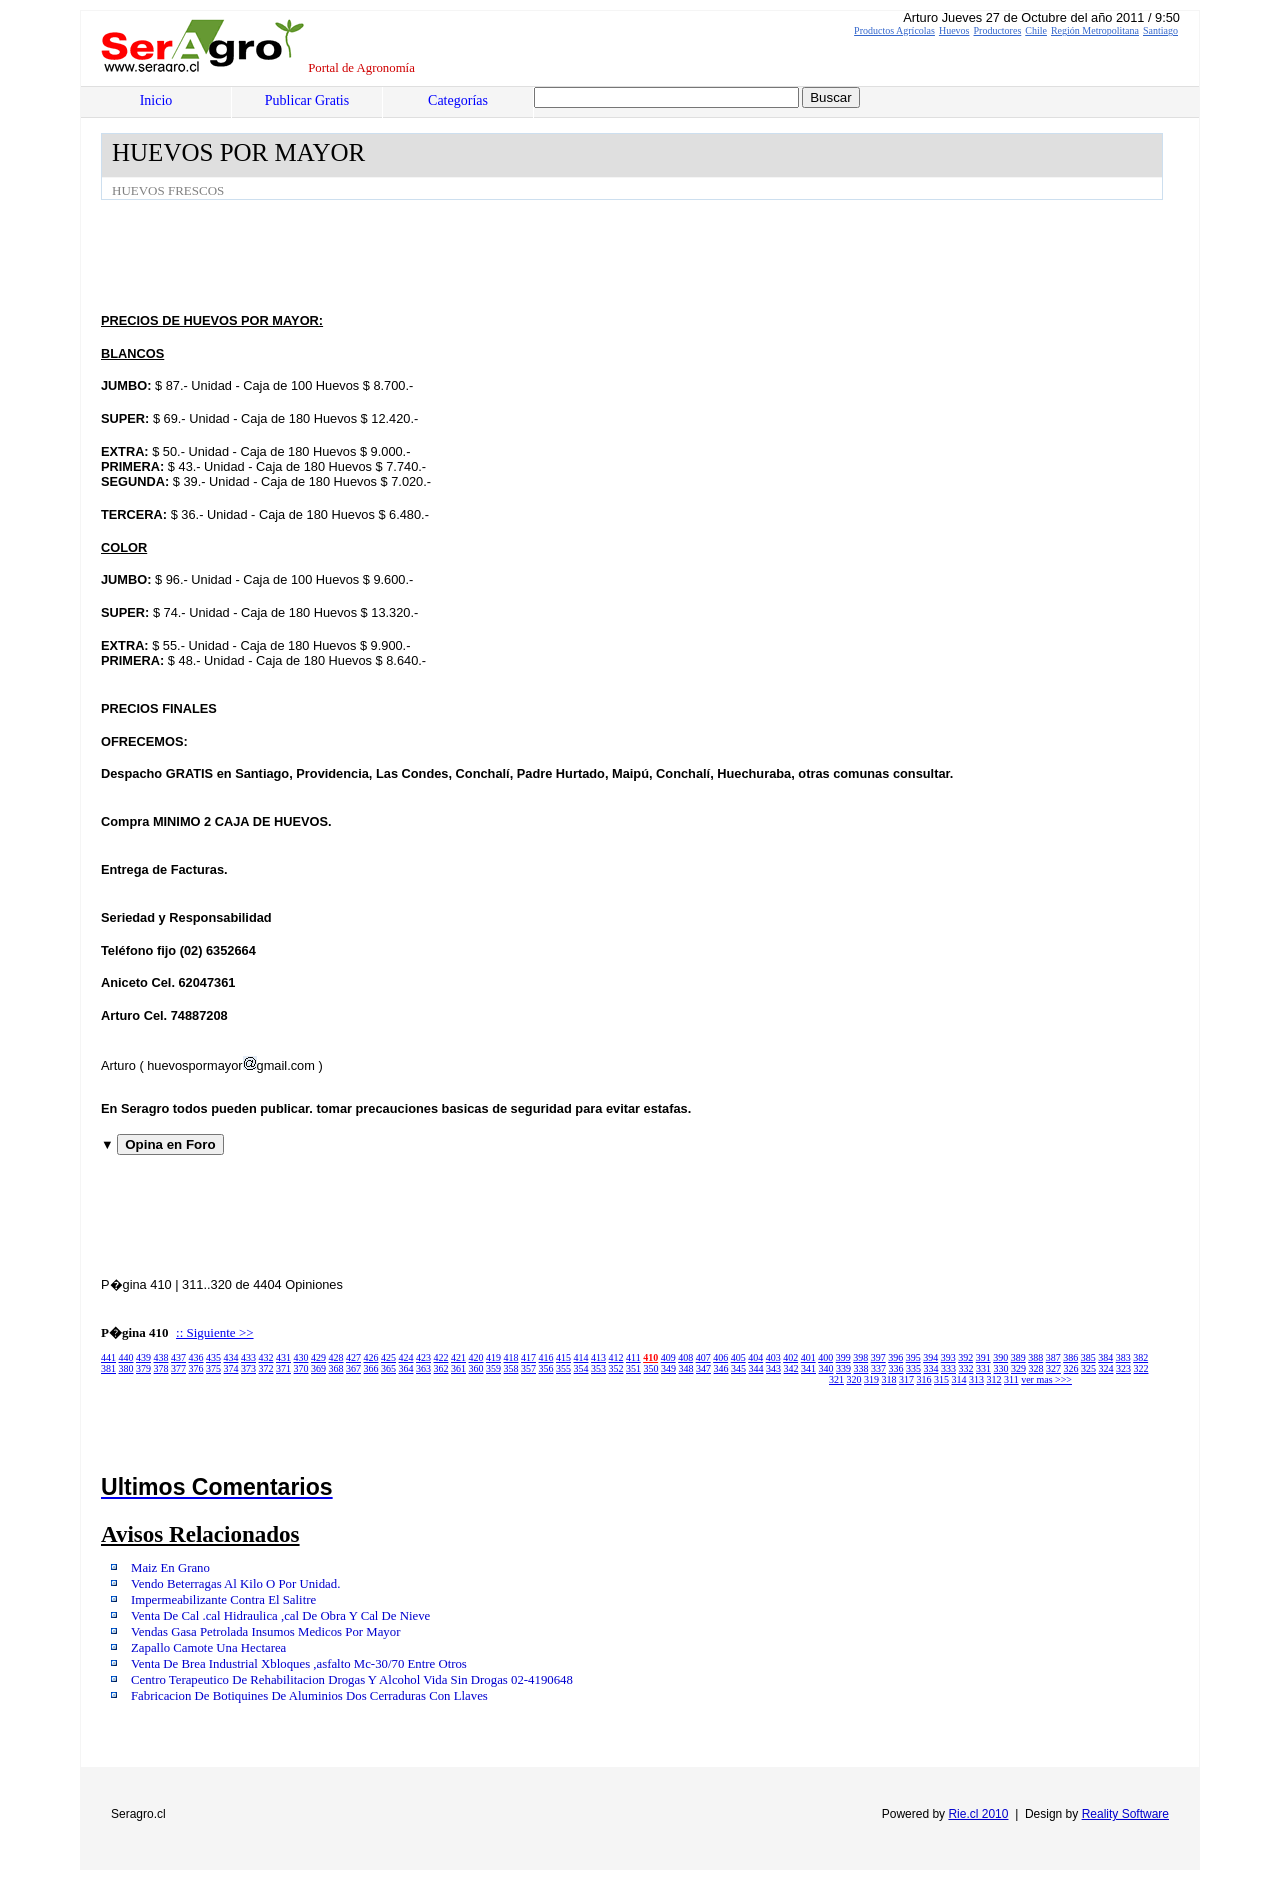  What do you see at coordinates (156, 100) in the screenshot?
I see `Inicio` at bounding box center [156, 100].